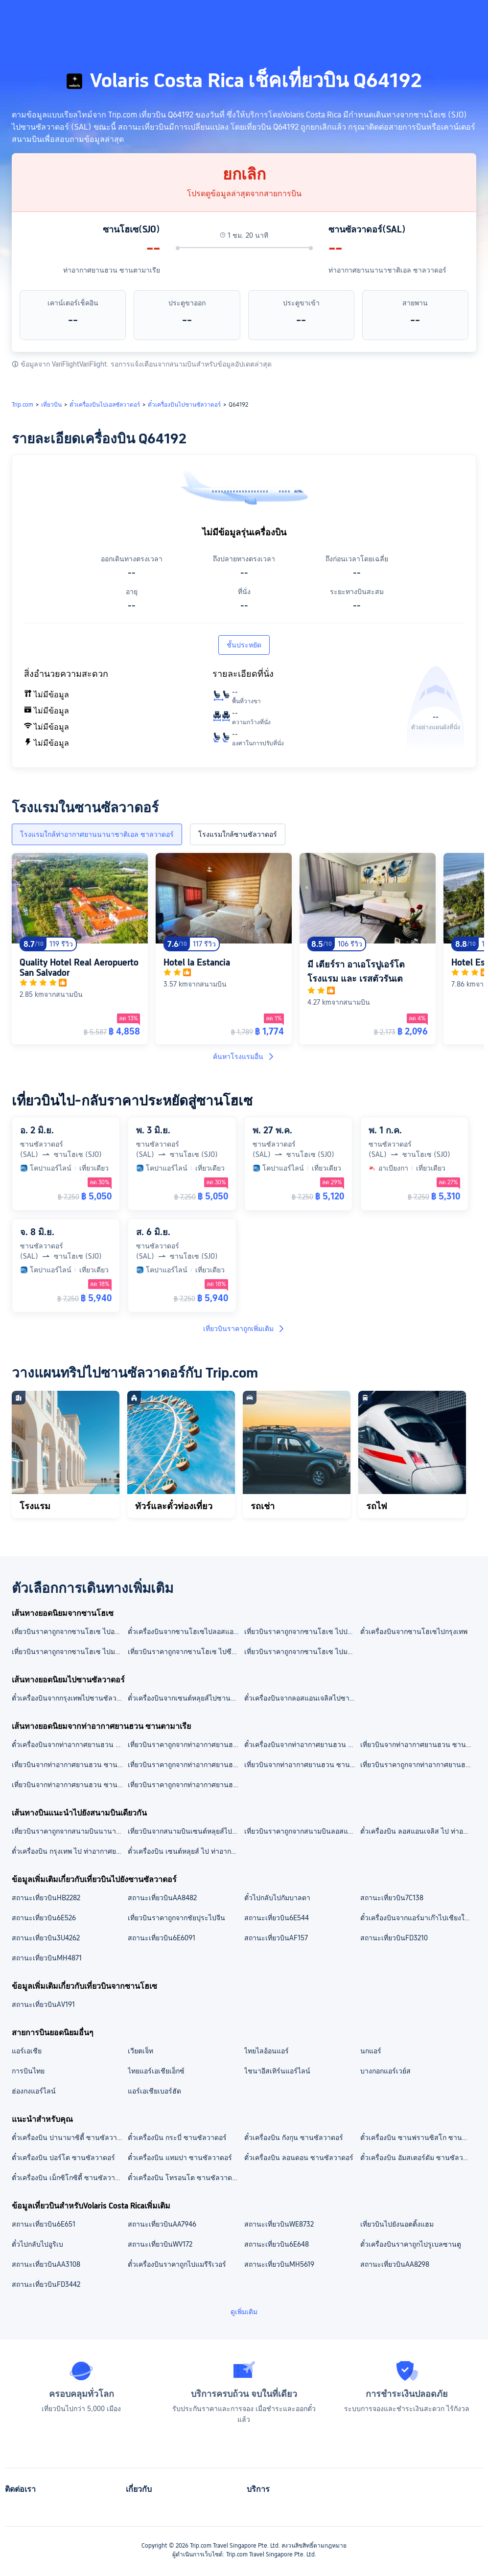 The height and width of the screenshot is (2576, 488). Describe the element at coordinates (69, 1652) in the screenshot. I see `เที่ยวบินราคาถูกจากซานโฮเซ ไปมาร์ราเกช` at that location.